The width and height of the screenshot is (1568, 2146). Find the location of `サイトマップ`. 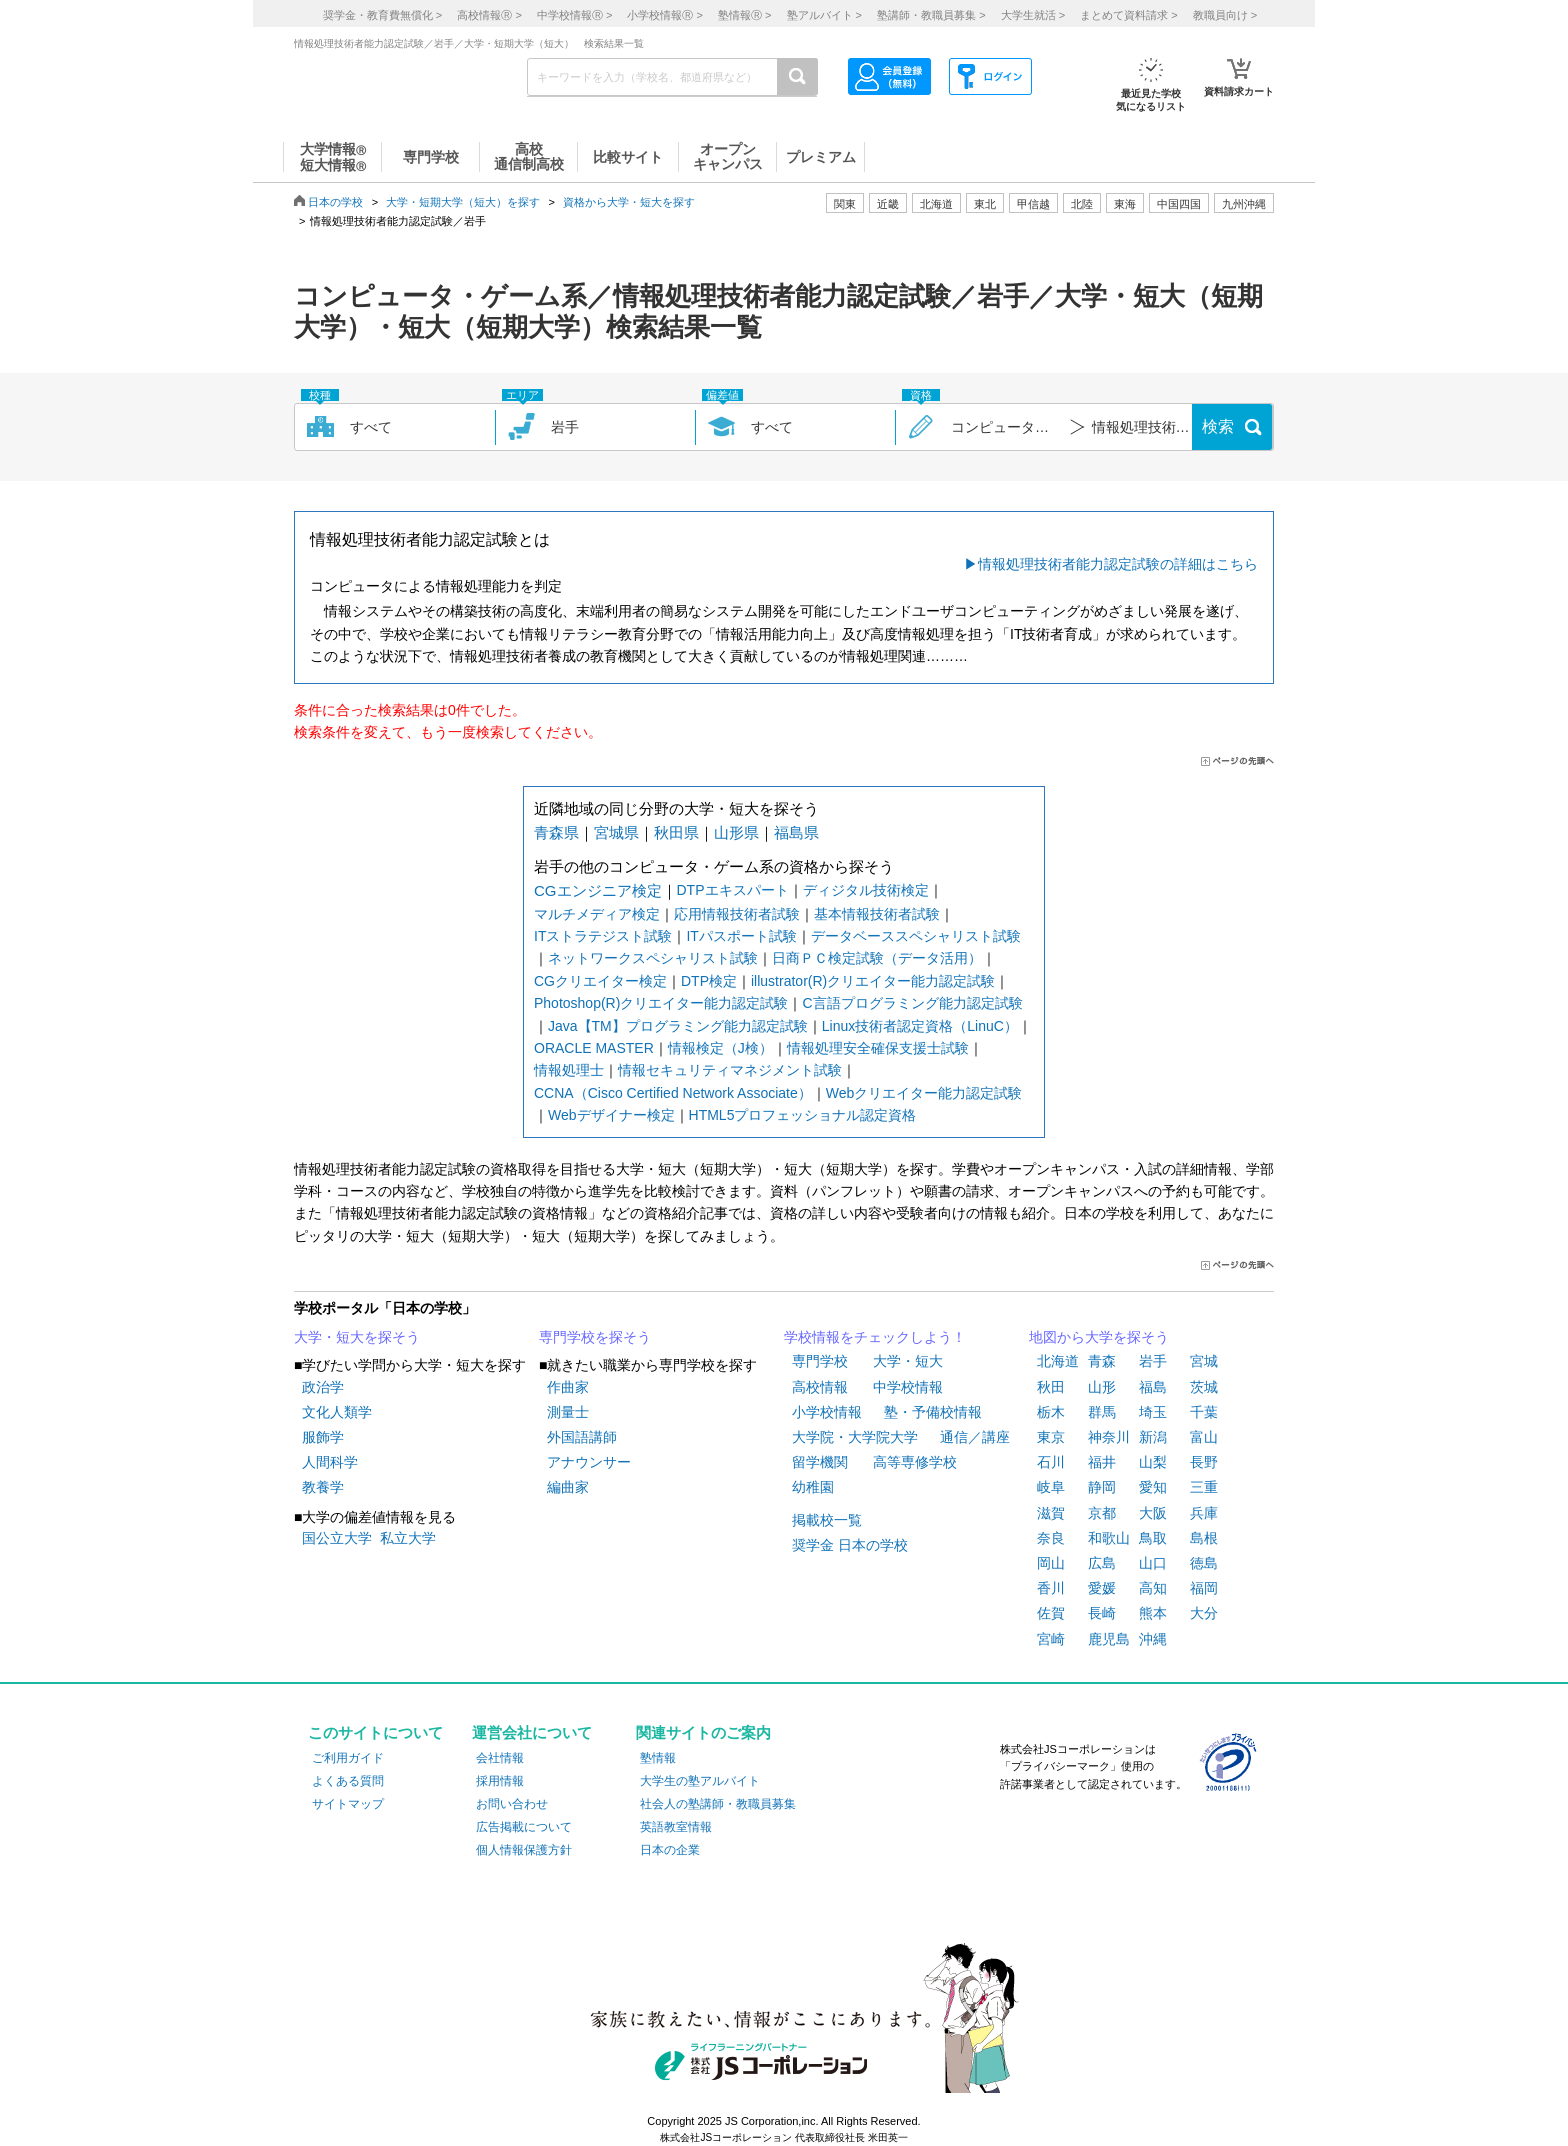

サイトマップ is located at coordinates (348, 1804).